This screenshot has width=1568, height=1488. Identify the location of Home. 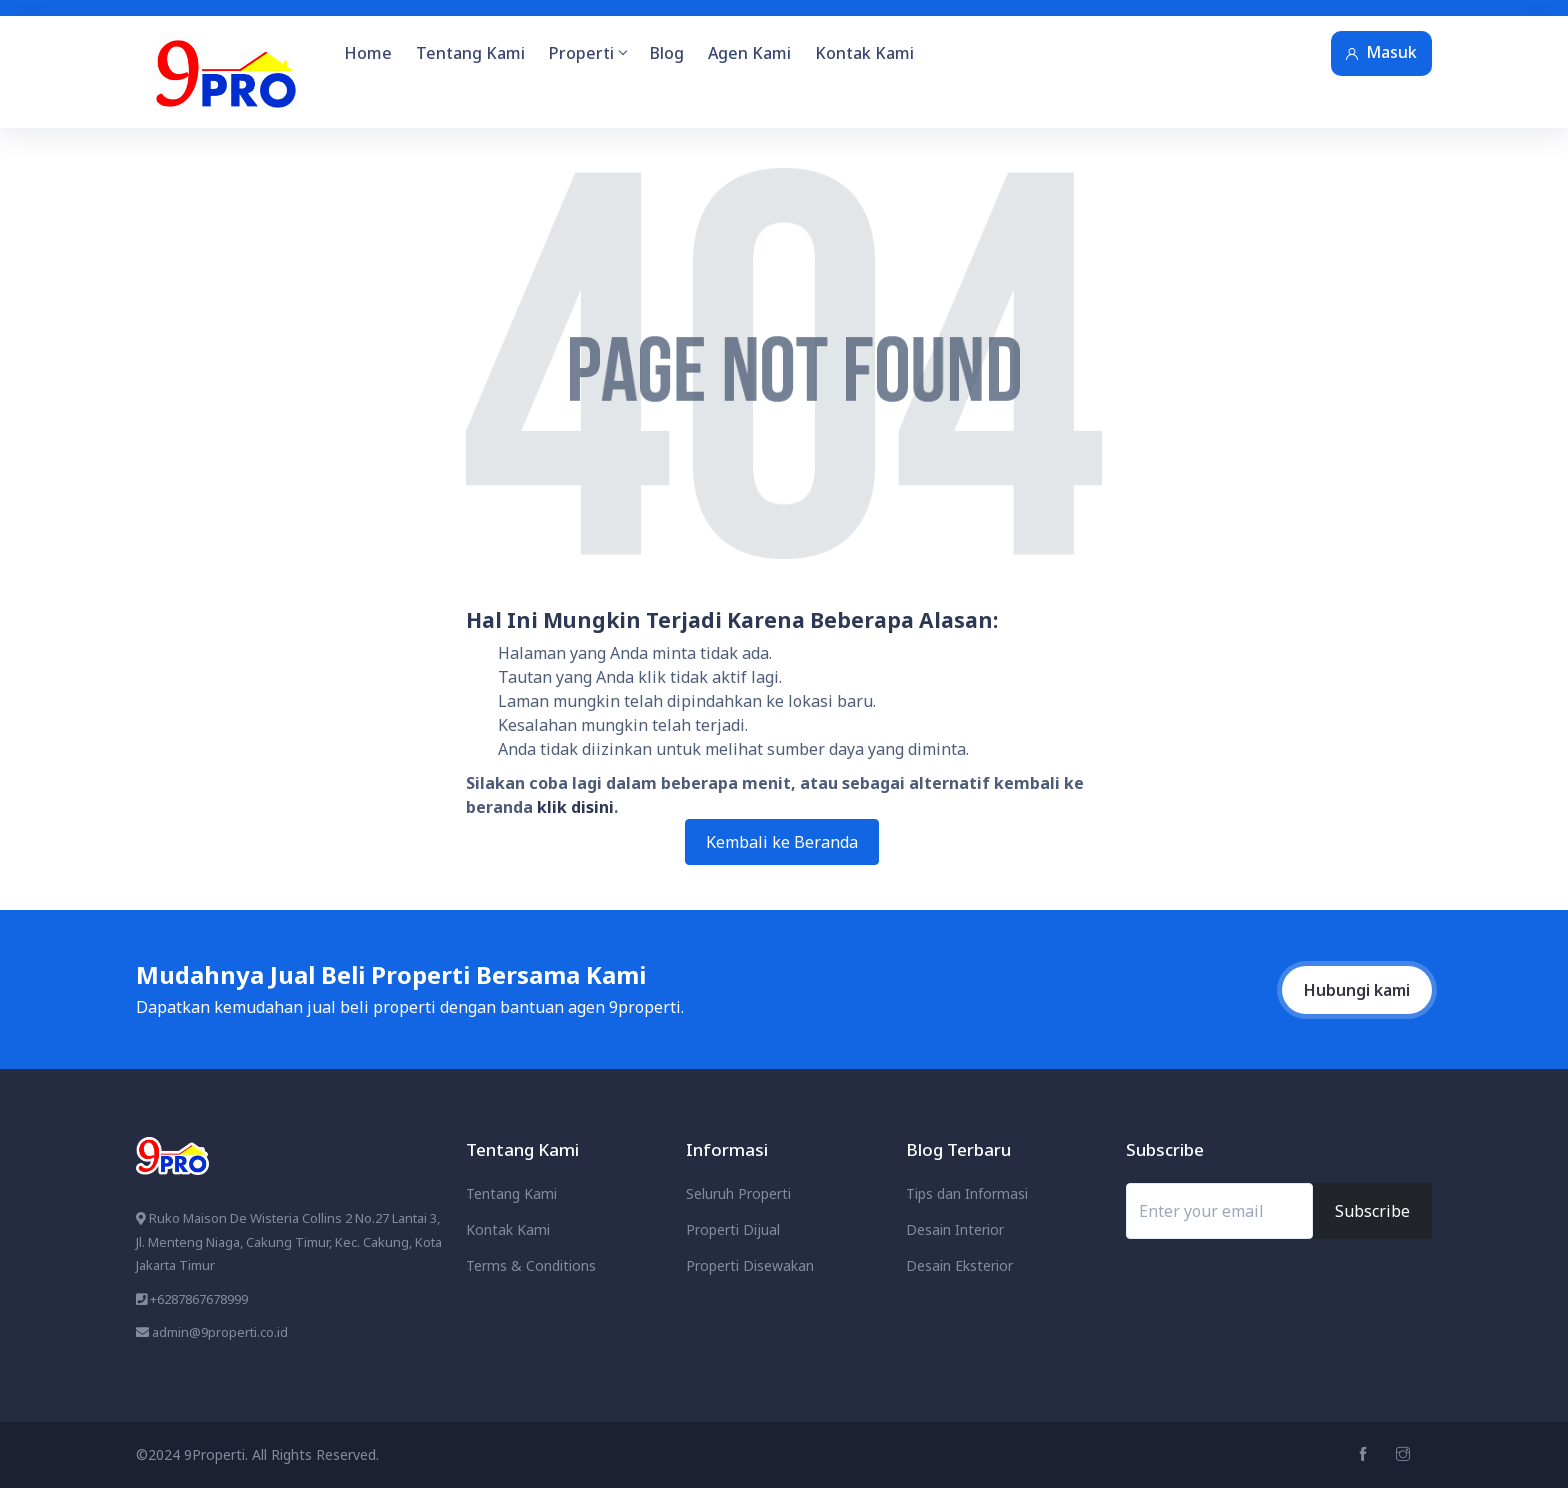
(368, 53).